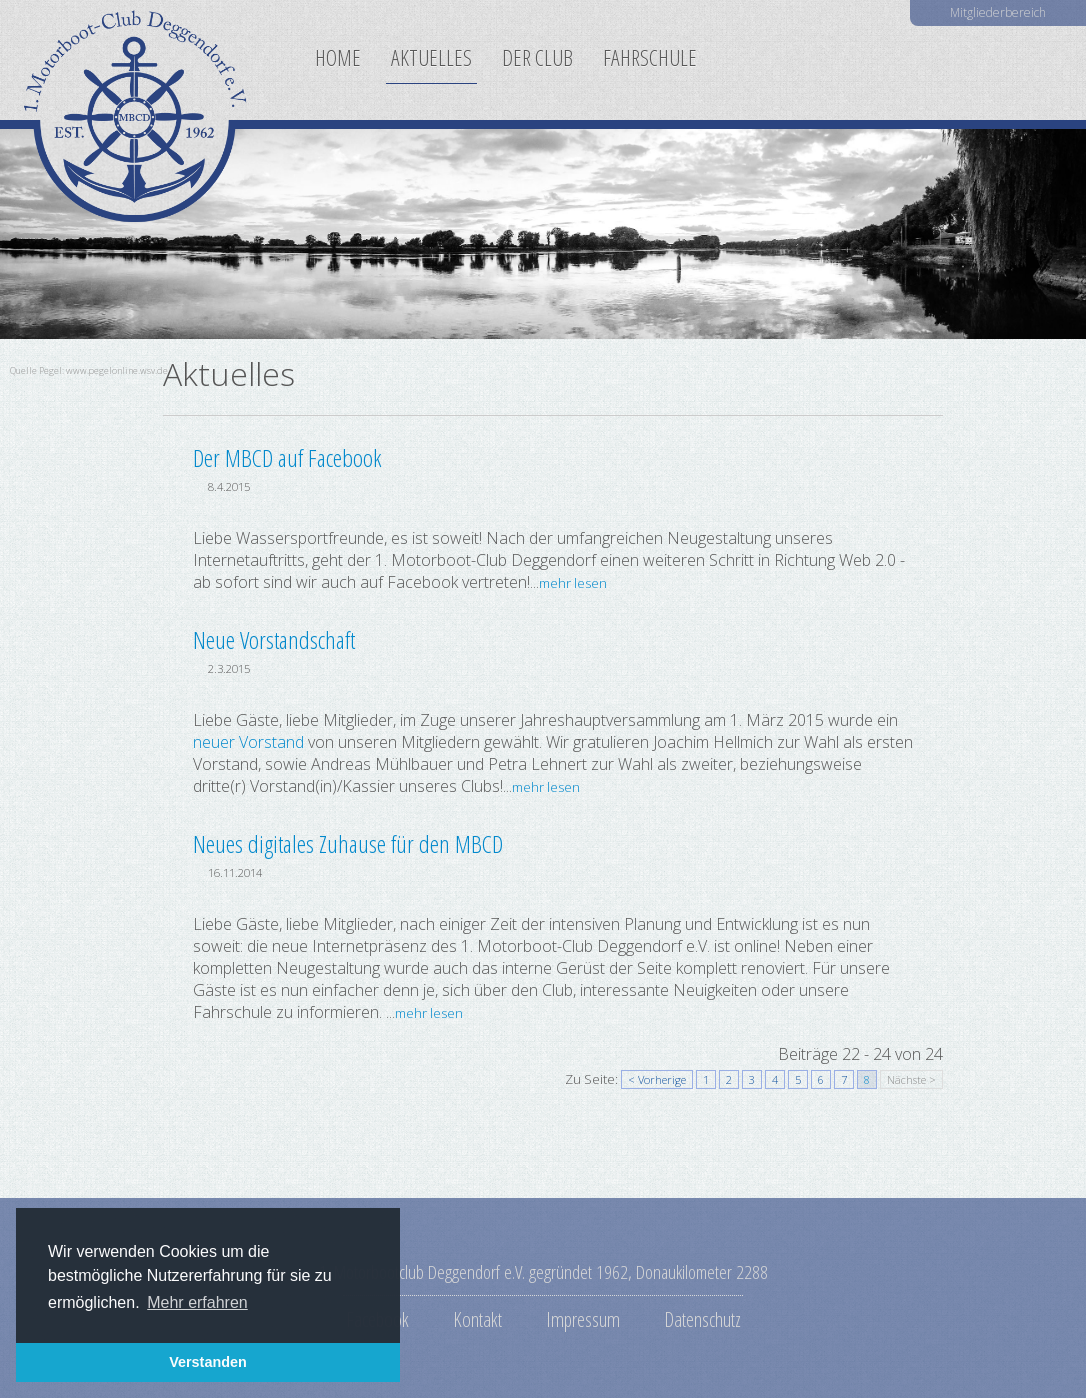 The image size is (1086, 1398). I want to click on Mitgliederbereich, so click(998, 12).